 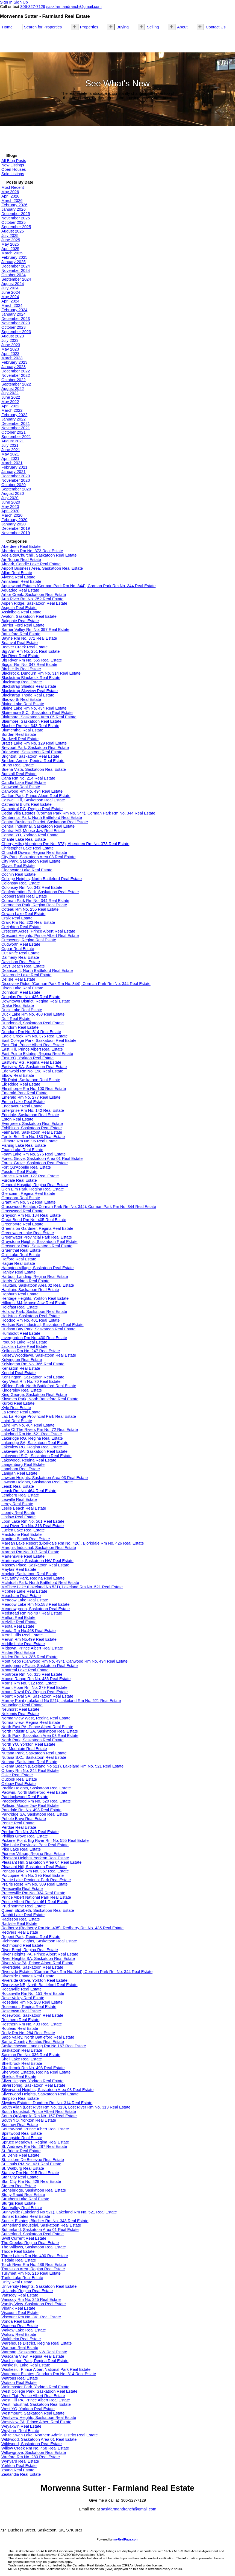 What do you see at coordinates (34, 1980) in the screenshot?
I see `Riverside Grove, Yorkton Real Estate` at bounding box center [34, 1980].